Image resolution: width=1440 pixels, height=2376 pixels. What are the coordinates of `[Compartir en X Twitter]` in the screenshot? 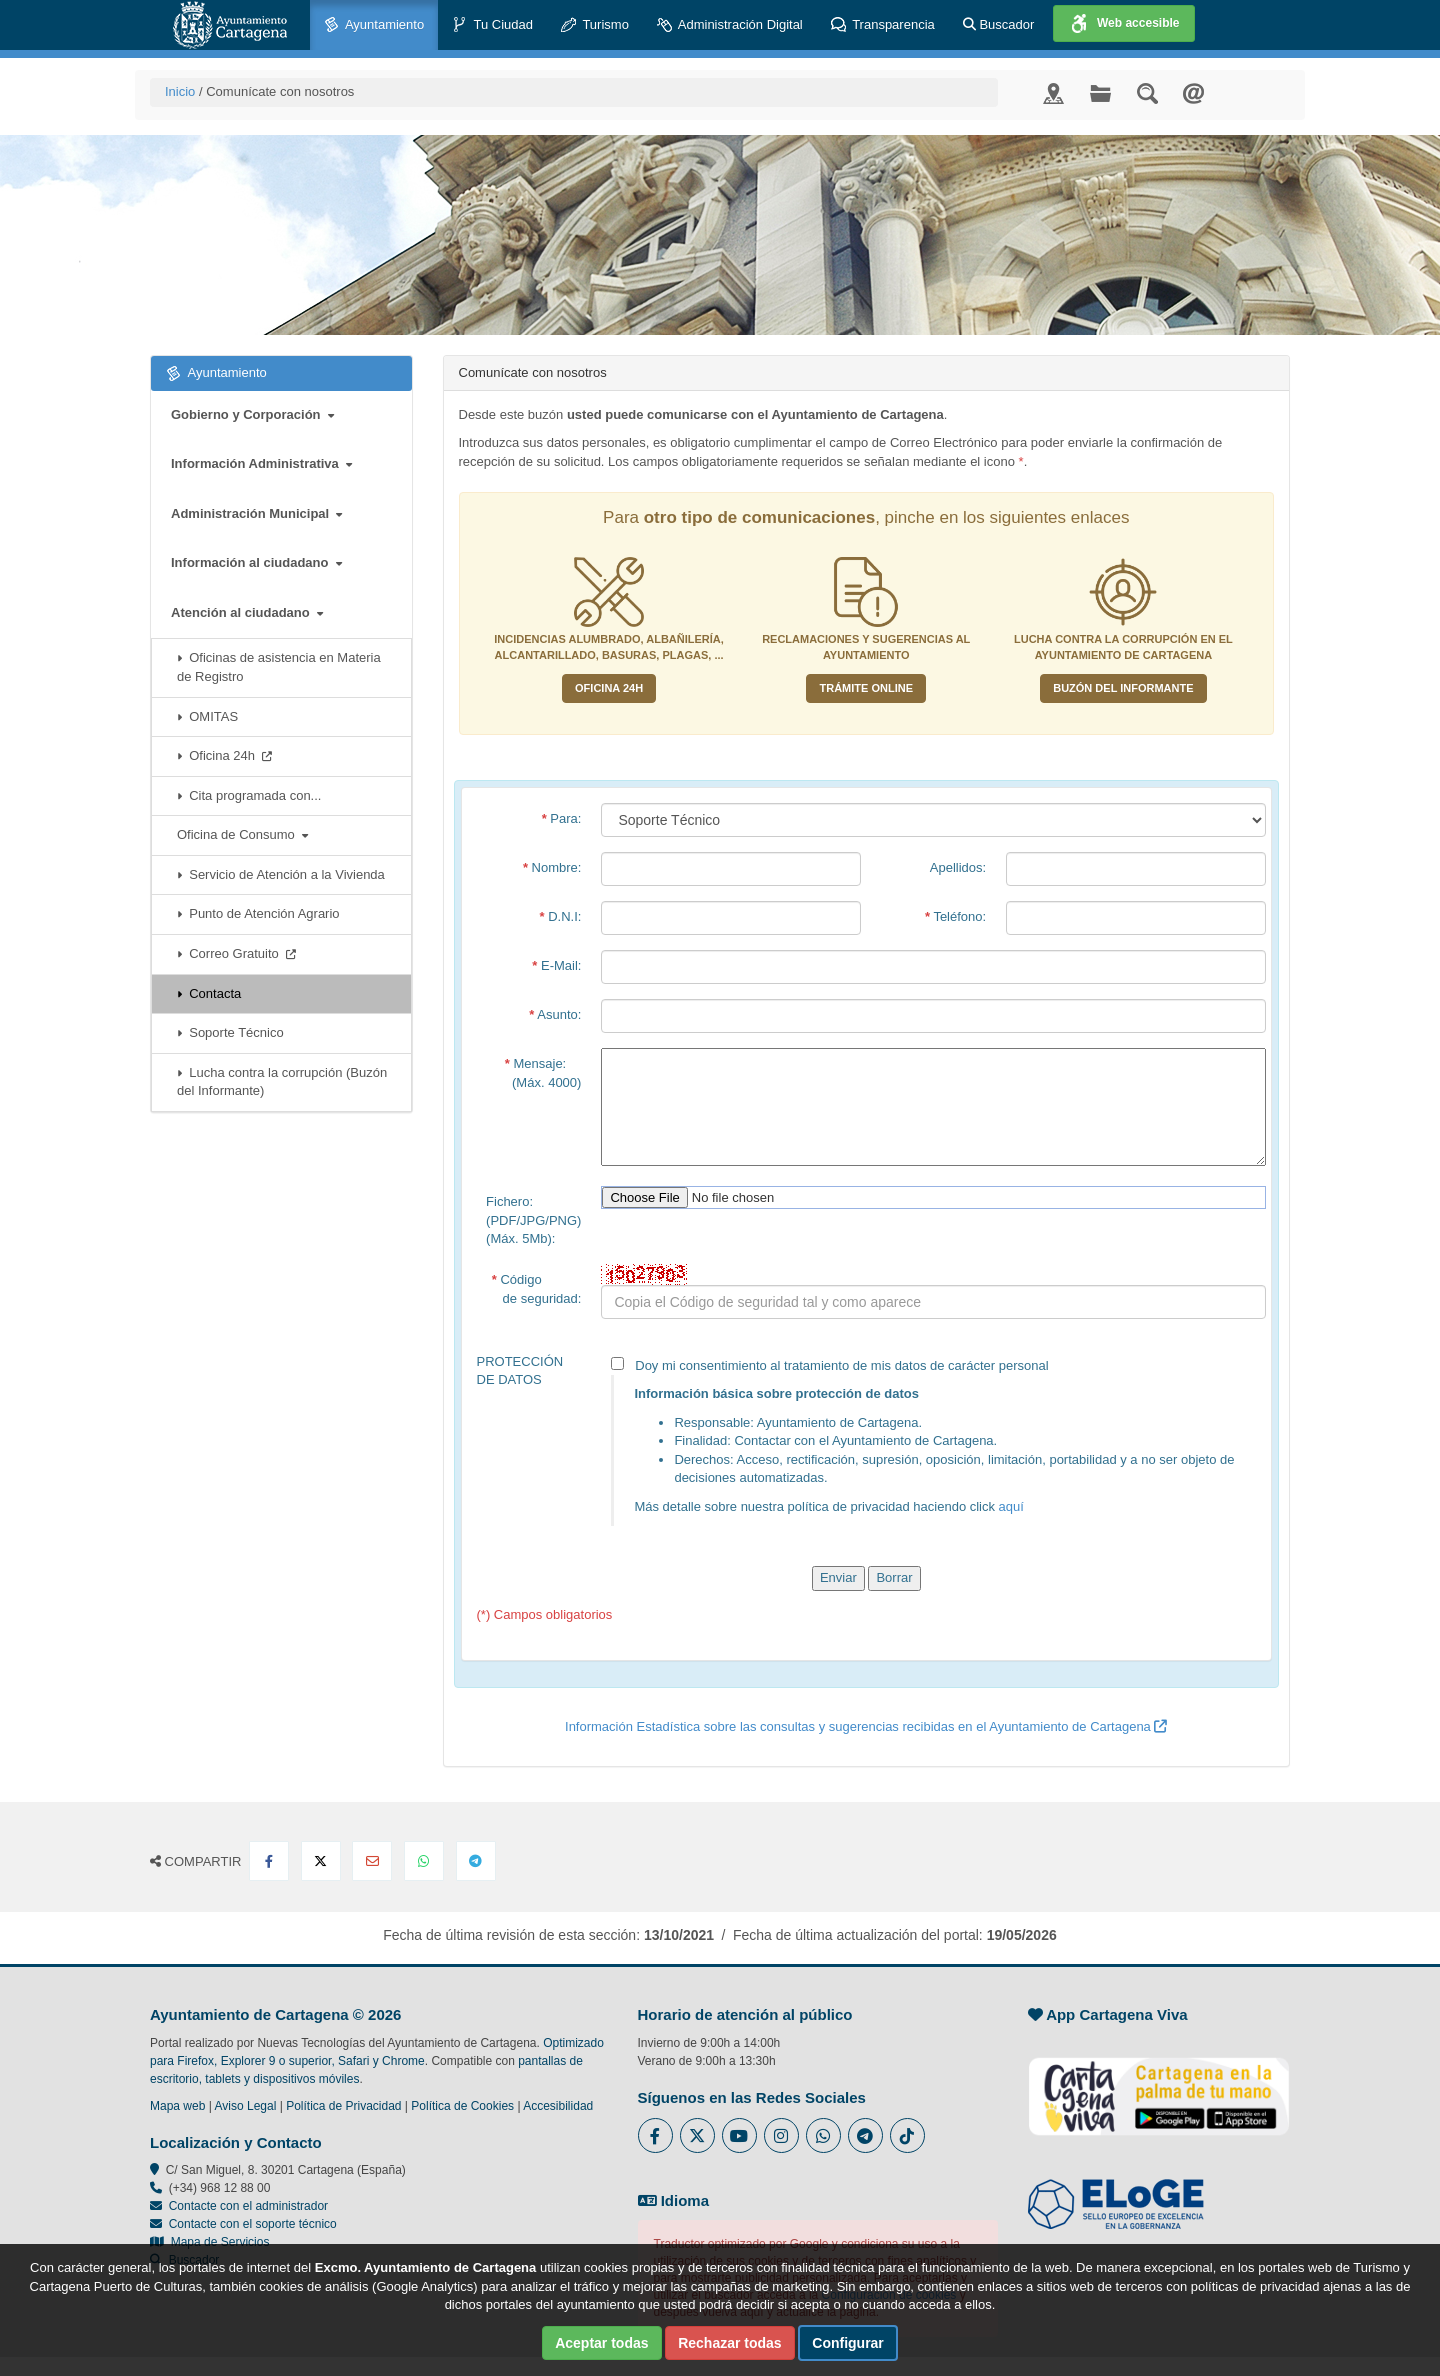 It's located at (321, 1861).